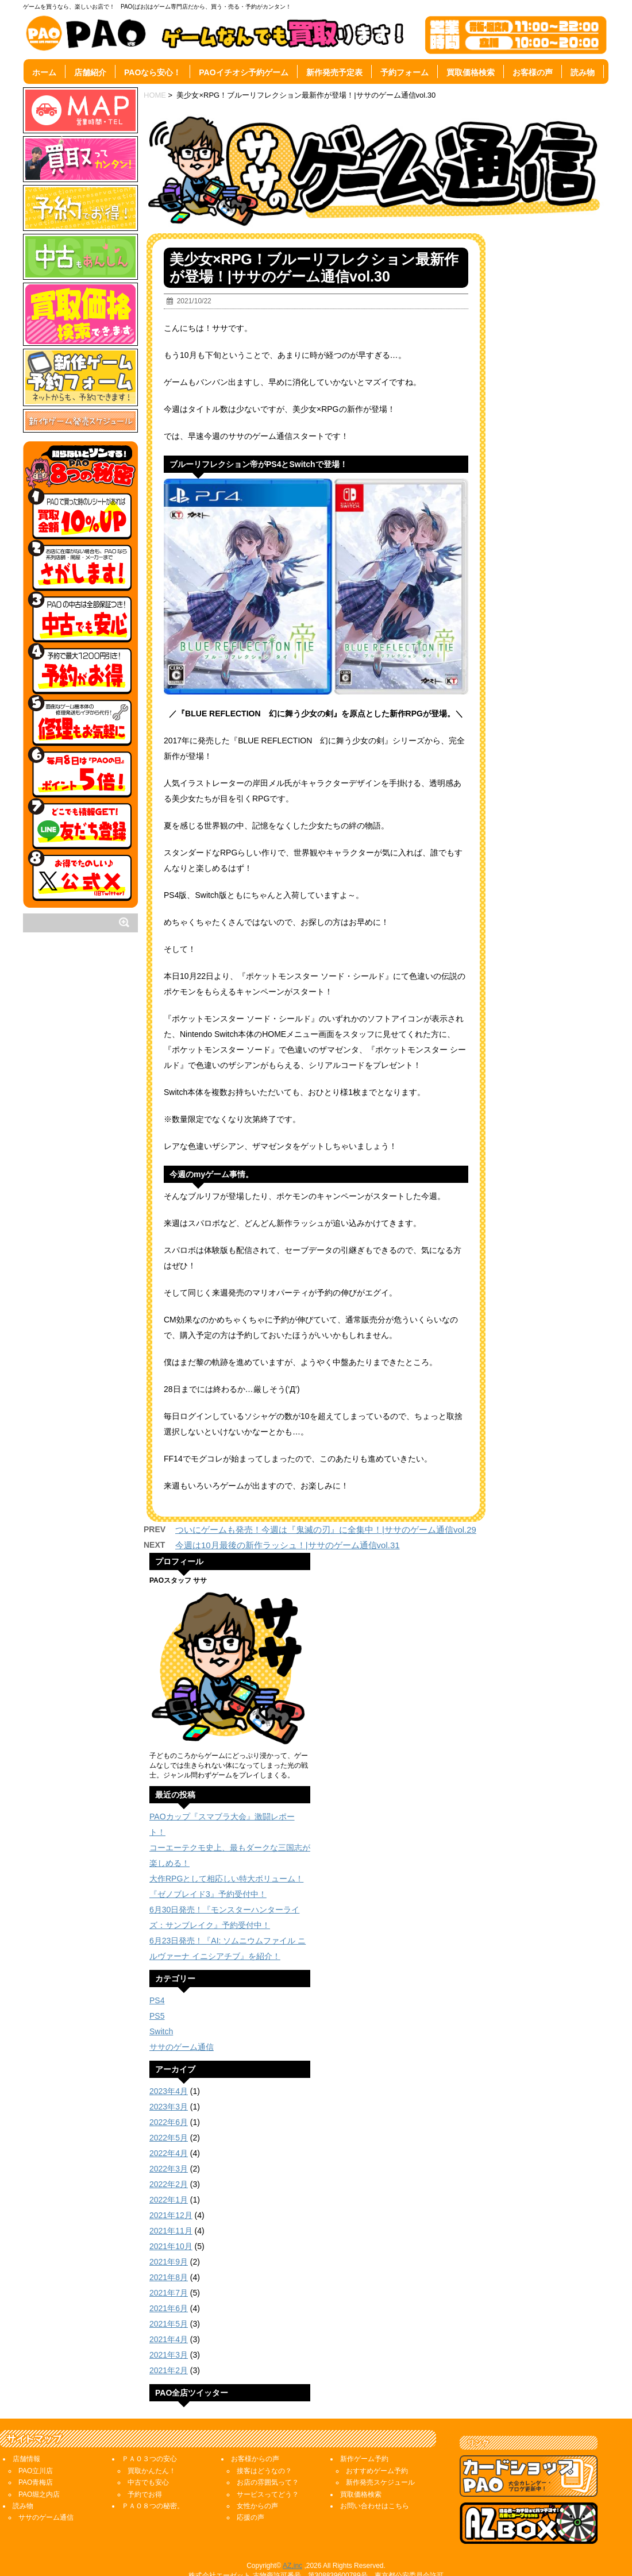  Describe the element at coordinates (257, 2506) in the screenshot. I see `女性からの声` at that location.